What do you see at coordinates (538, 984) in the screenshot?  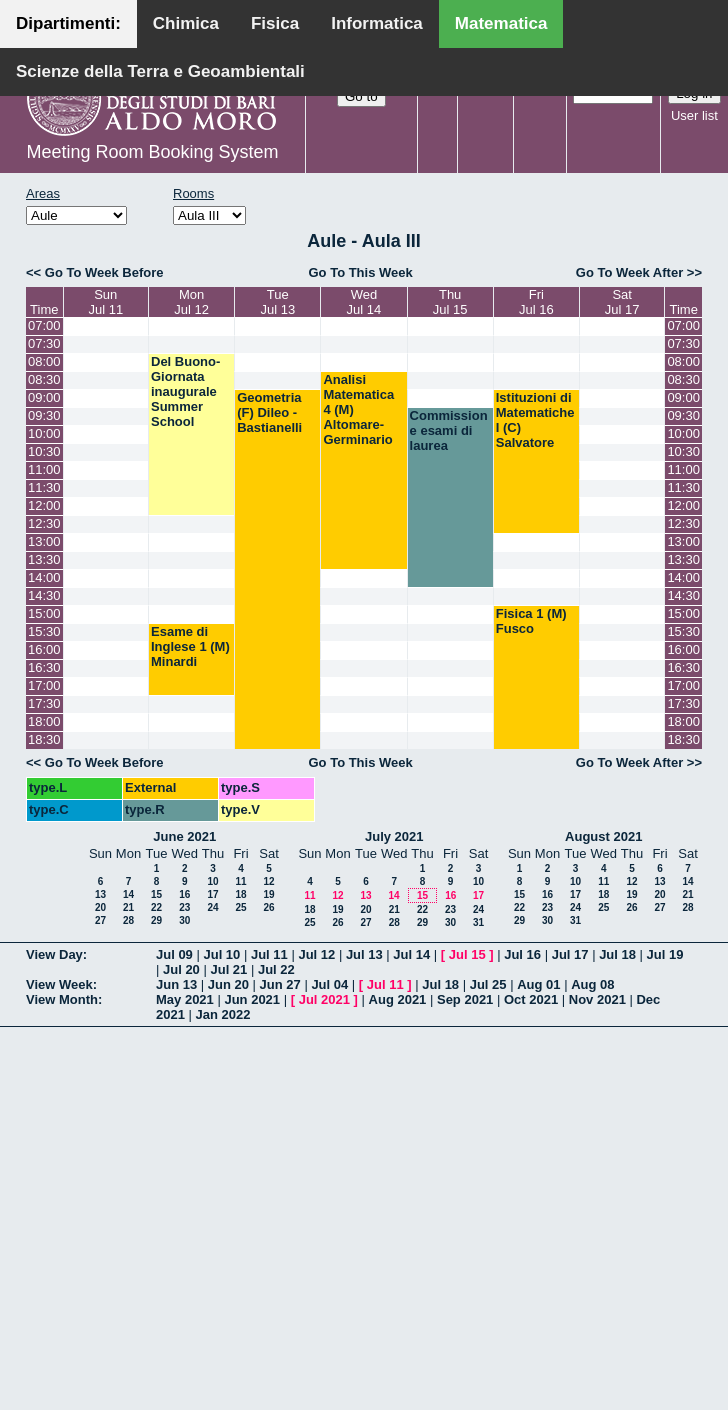 I see `Aug 01` at bounding box center [538, 984].